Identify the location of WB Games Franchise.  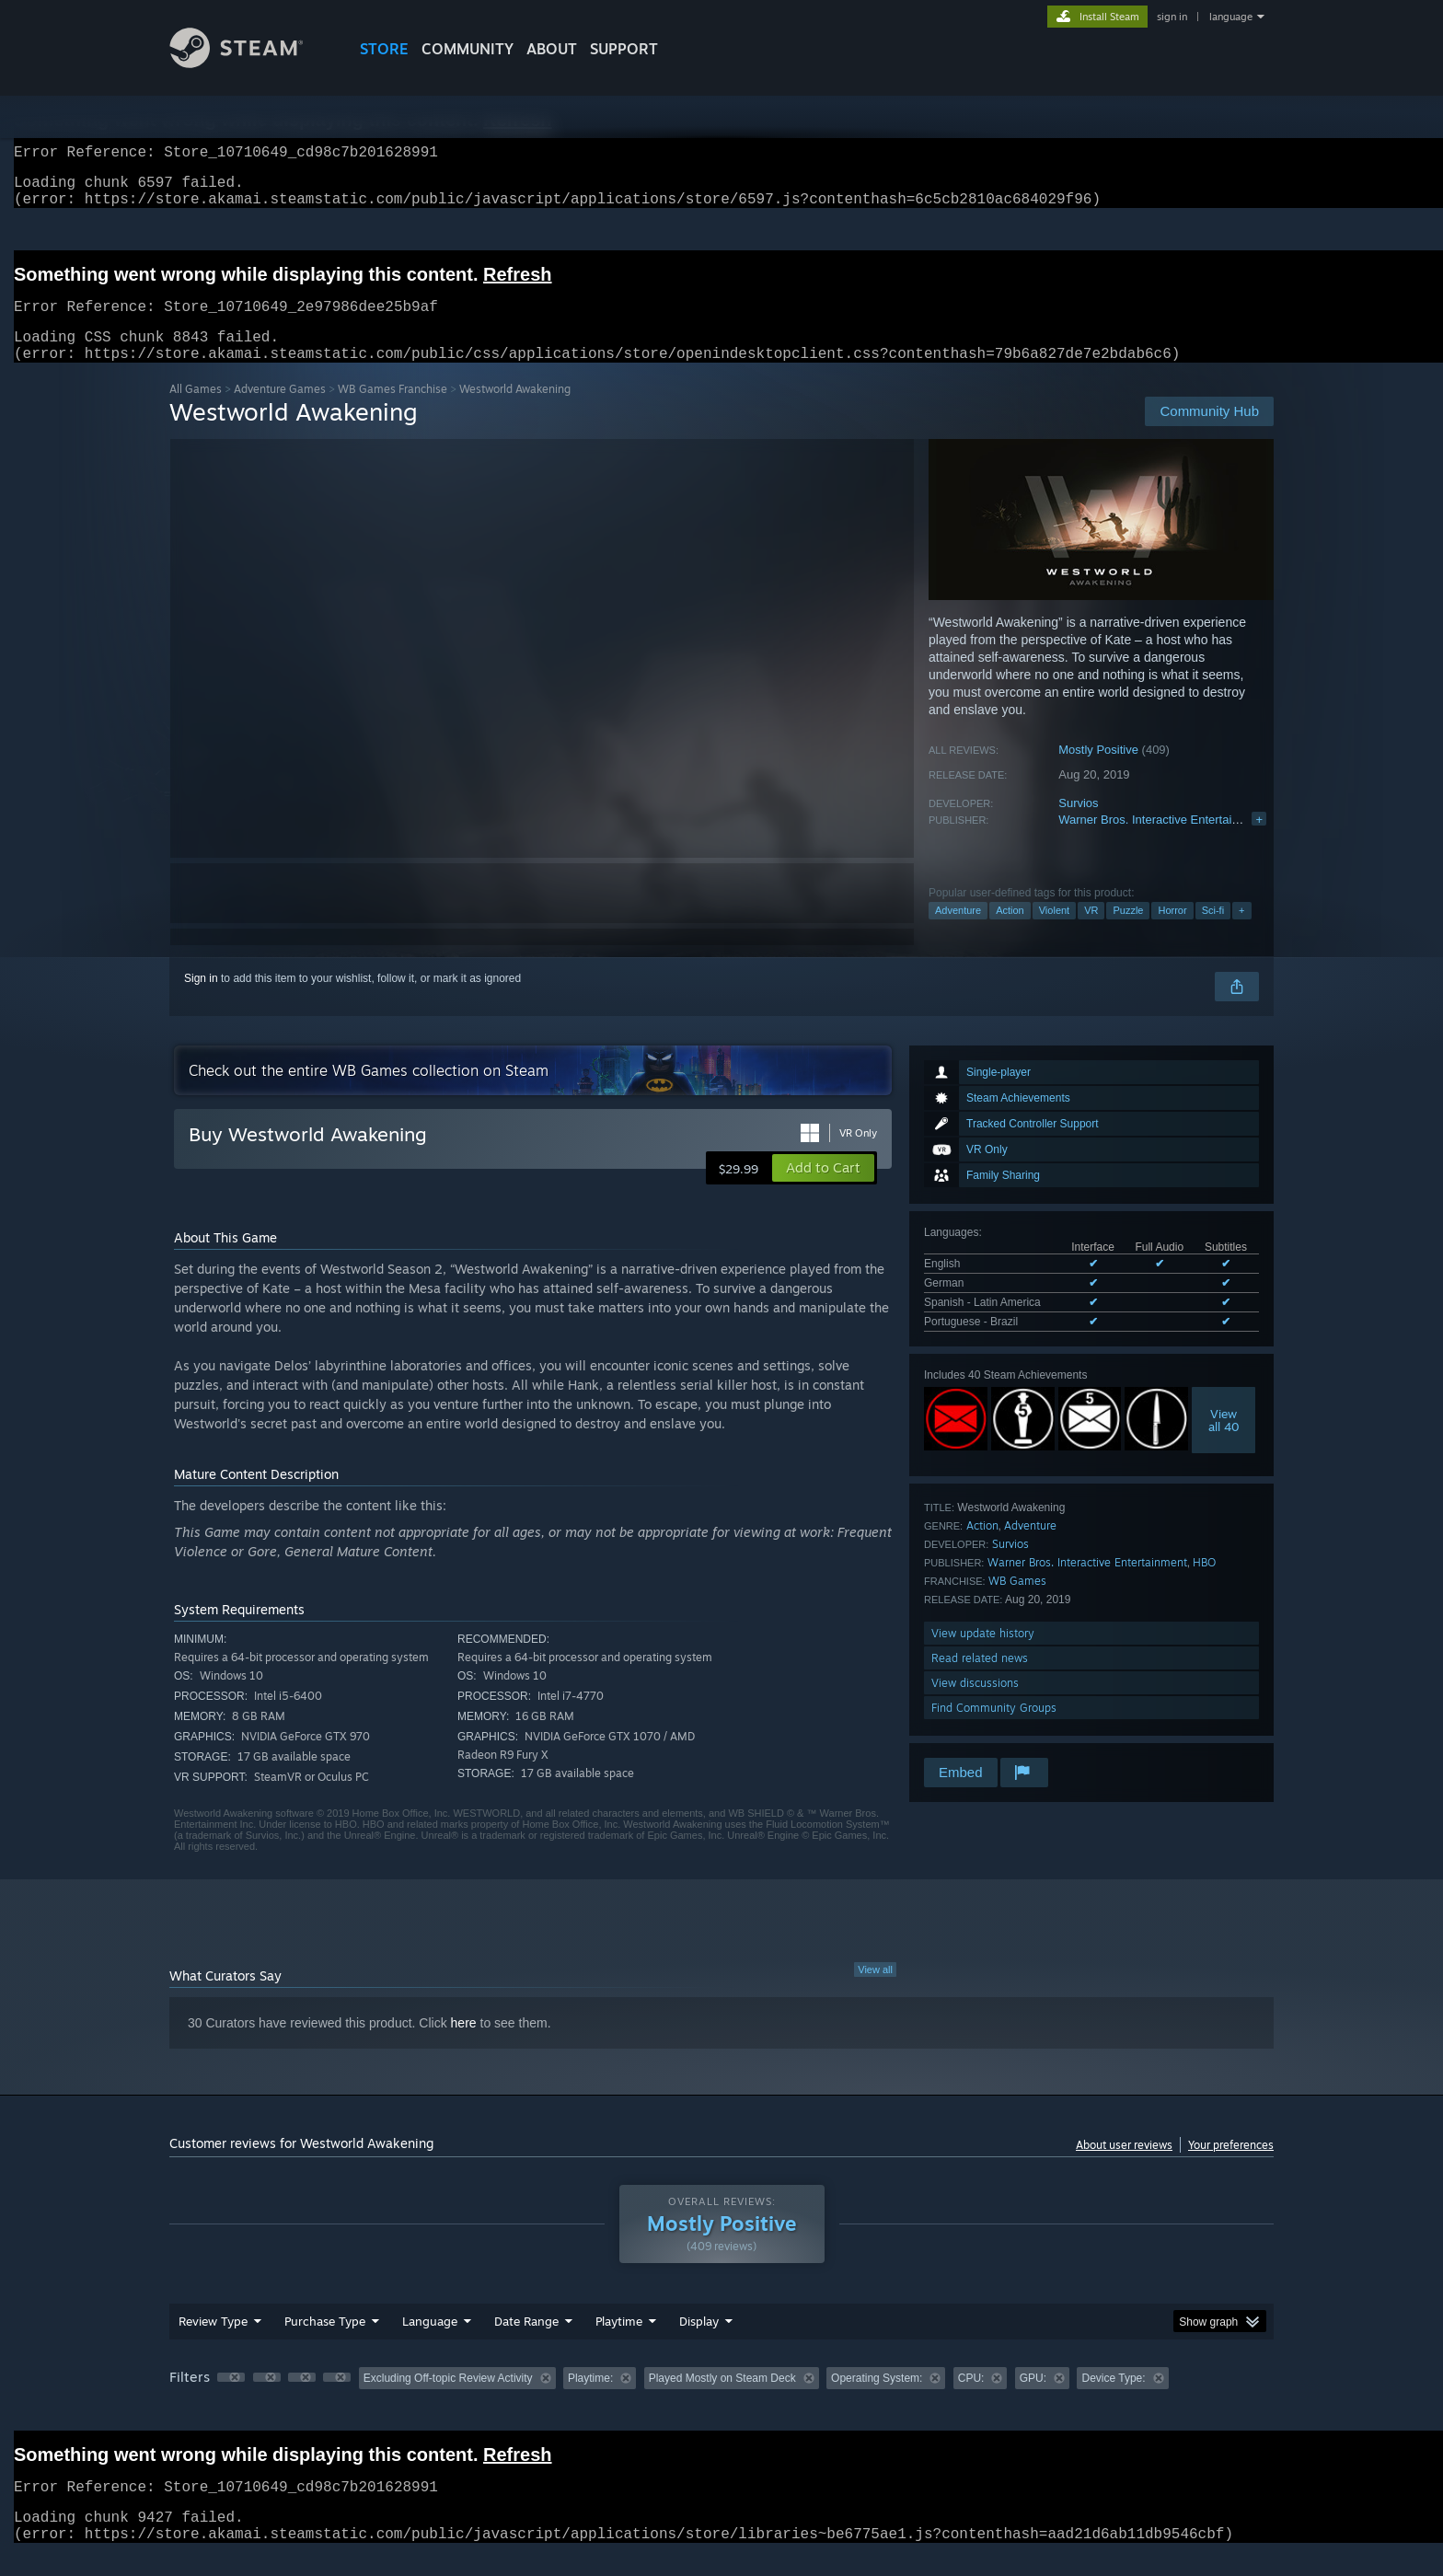
(392, 411).